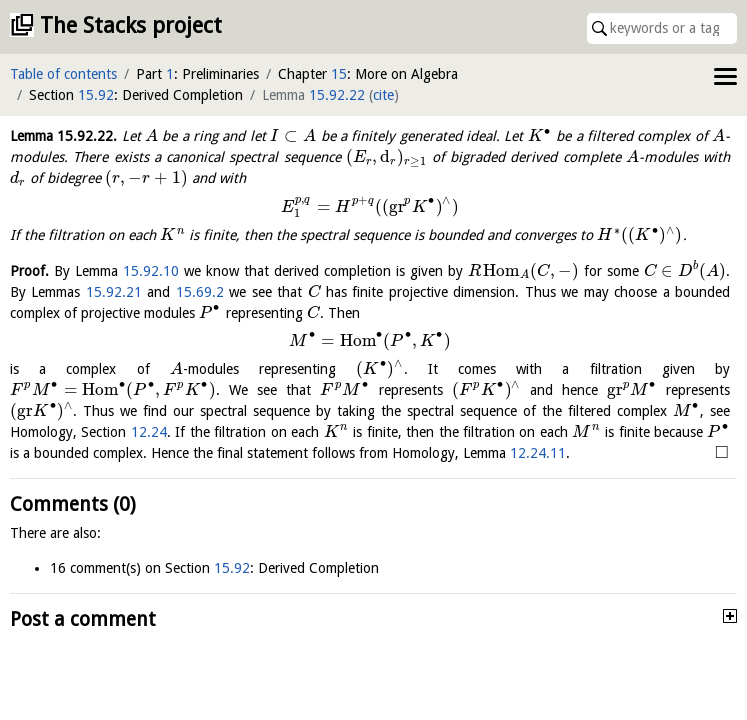  I want to click on The Stacks project, so click(131, 25).